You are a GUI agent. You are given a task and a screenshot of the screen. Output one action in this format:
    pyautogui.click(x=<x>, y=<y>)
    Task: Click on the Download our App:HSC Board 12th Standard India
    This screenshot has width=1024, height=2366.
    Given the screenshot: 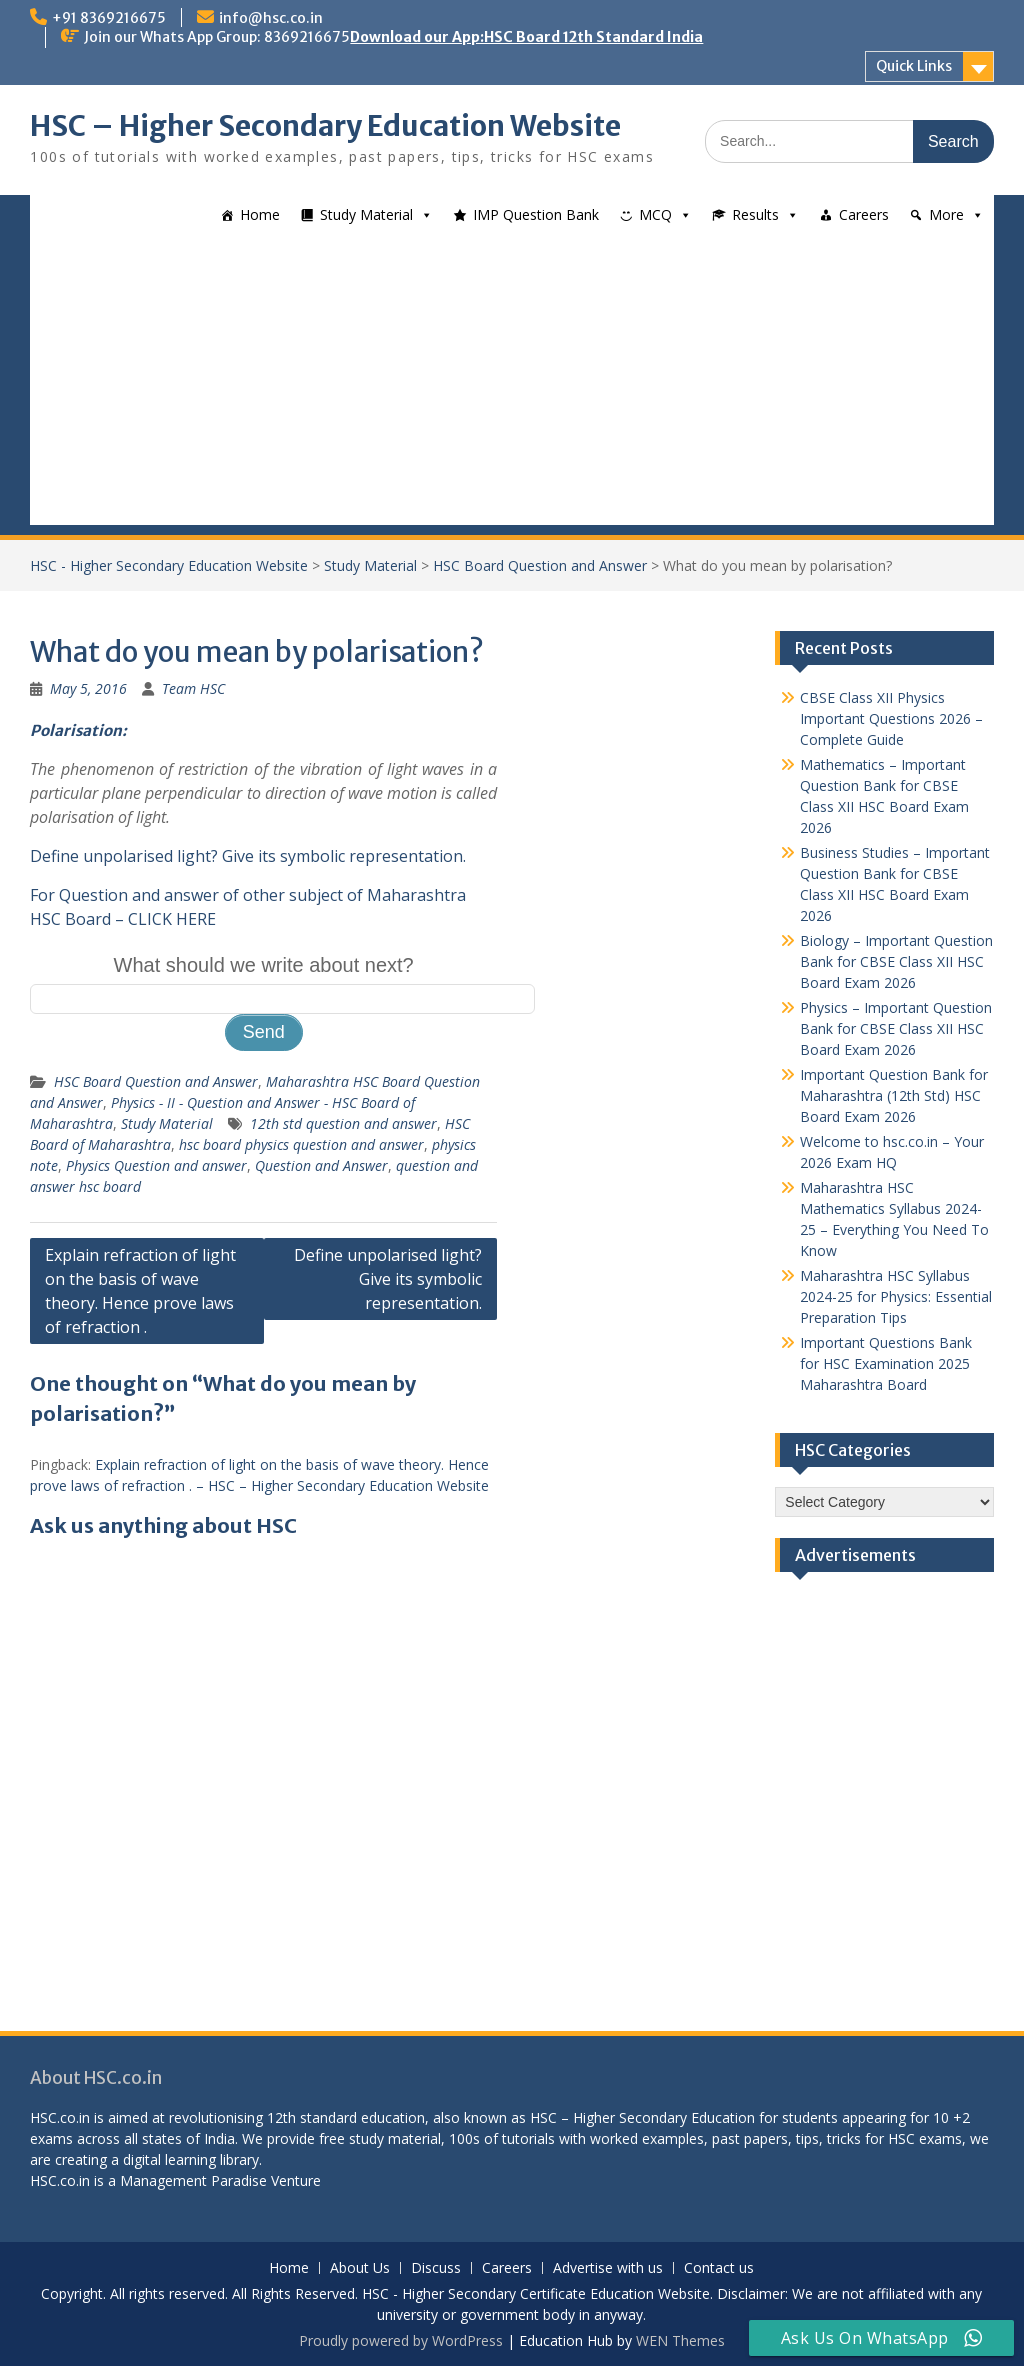 What is the action you would take?
    pyautogui.click(x=526, y=37)
    